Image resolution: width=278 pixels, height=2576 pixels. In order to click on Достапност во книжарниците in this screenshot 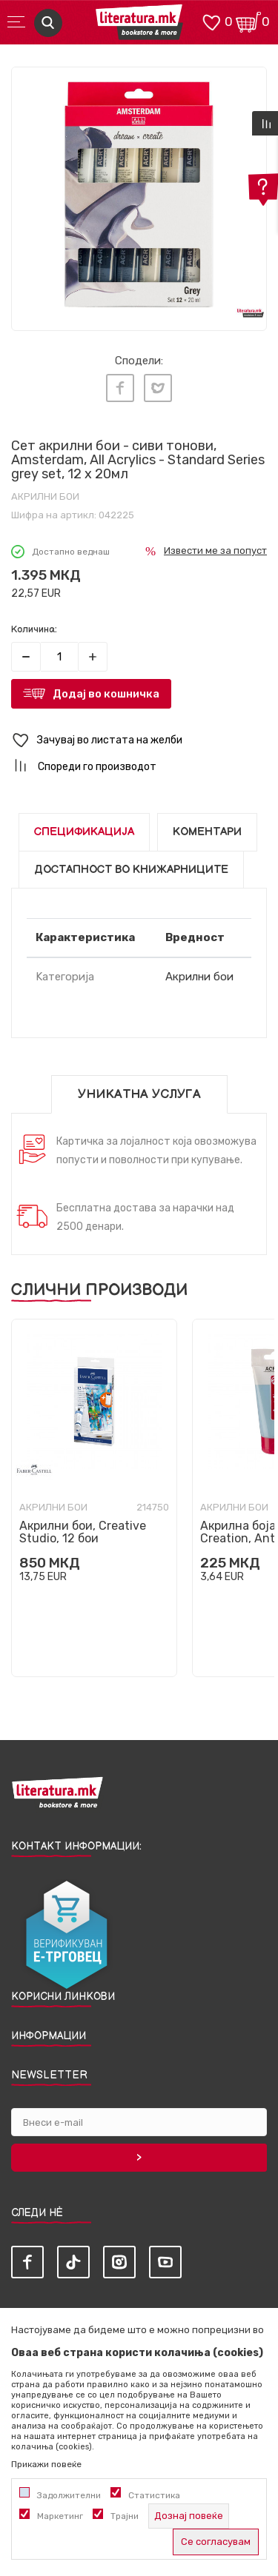, I will do `click(131, 870)`.